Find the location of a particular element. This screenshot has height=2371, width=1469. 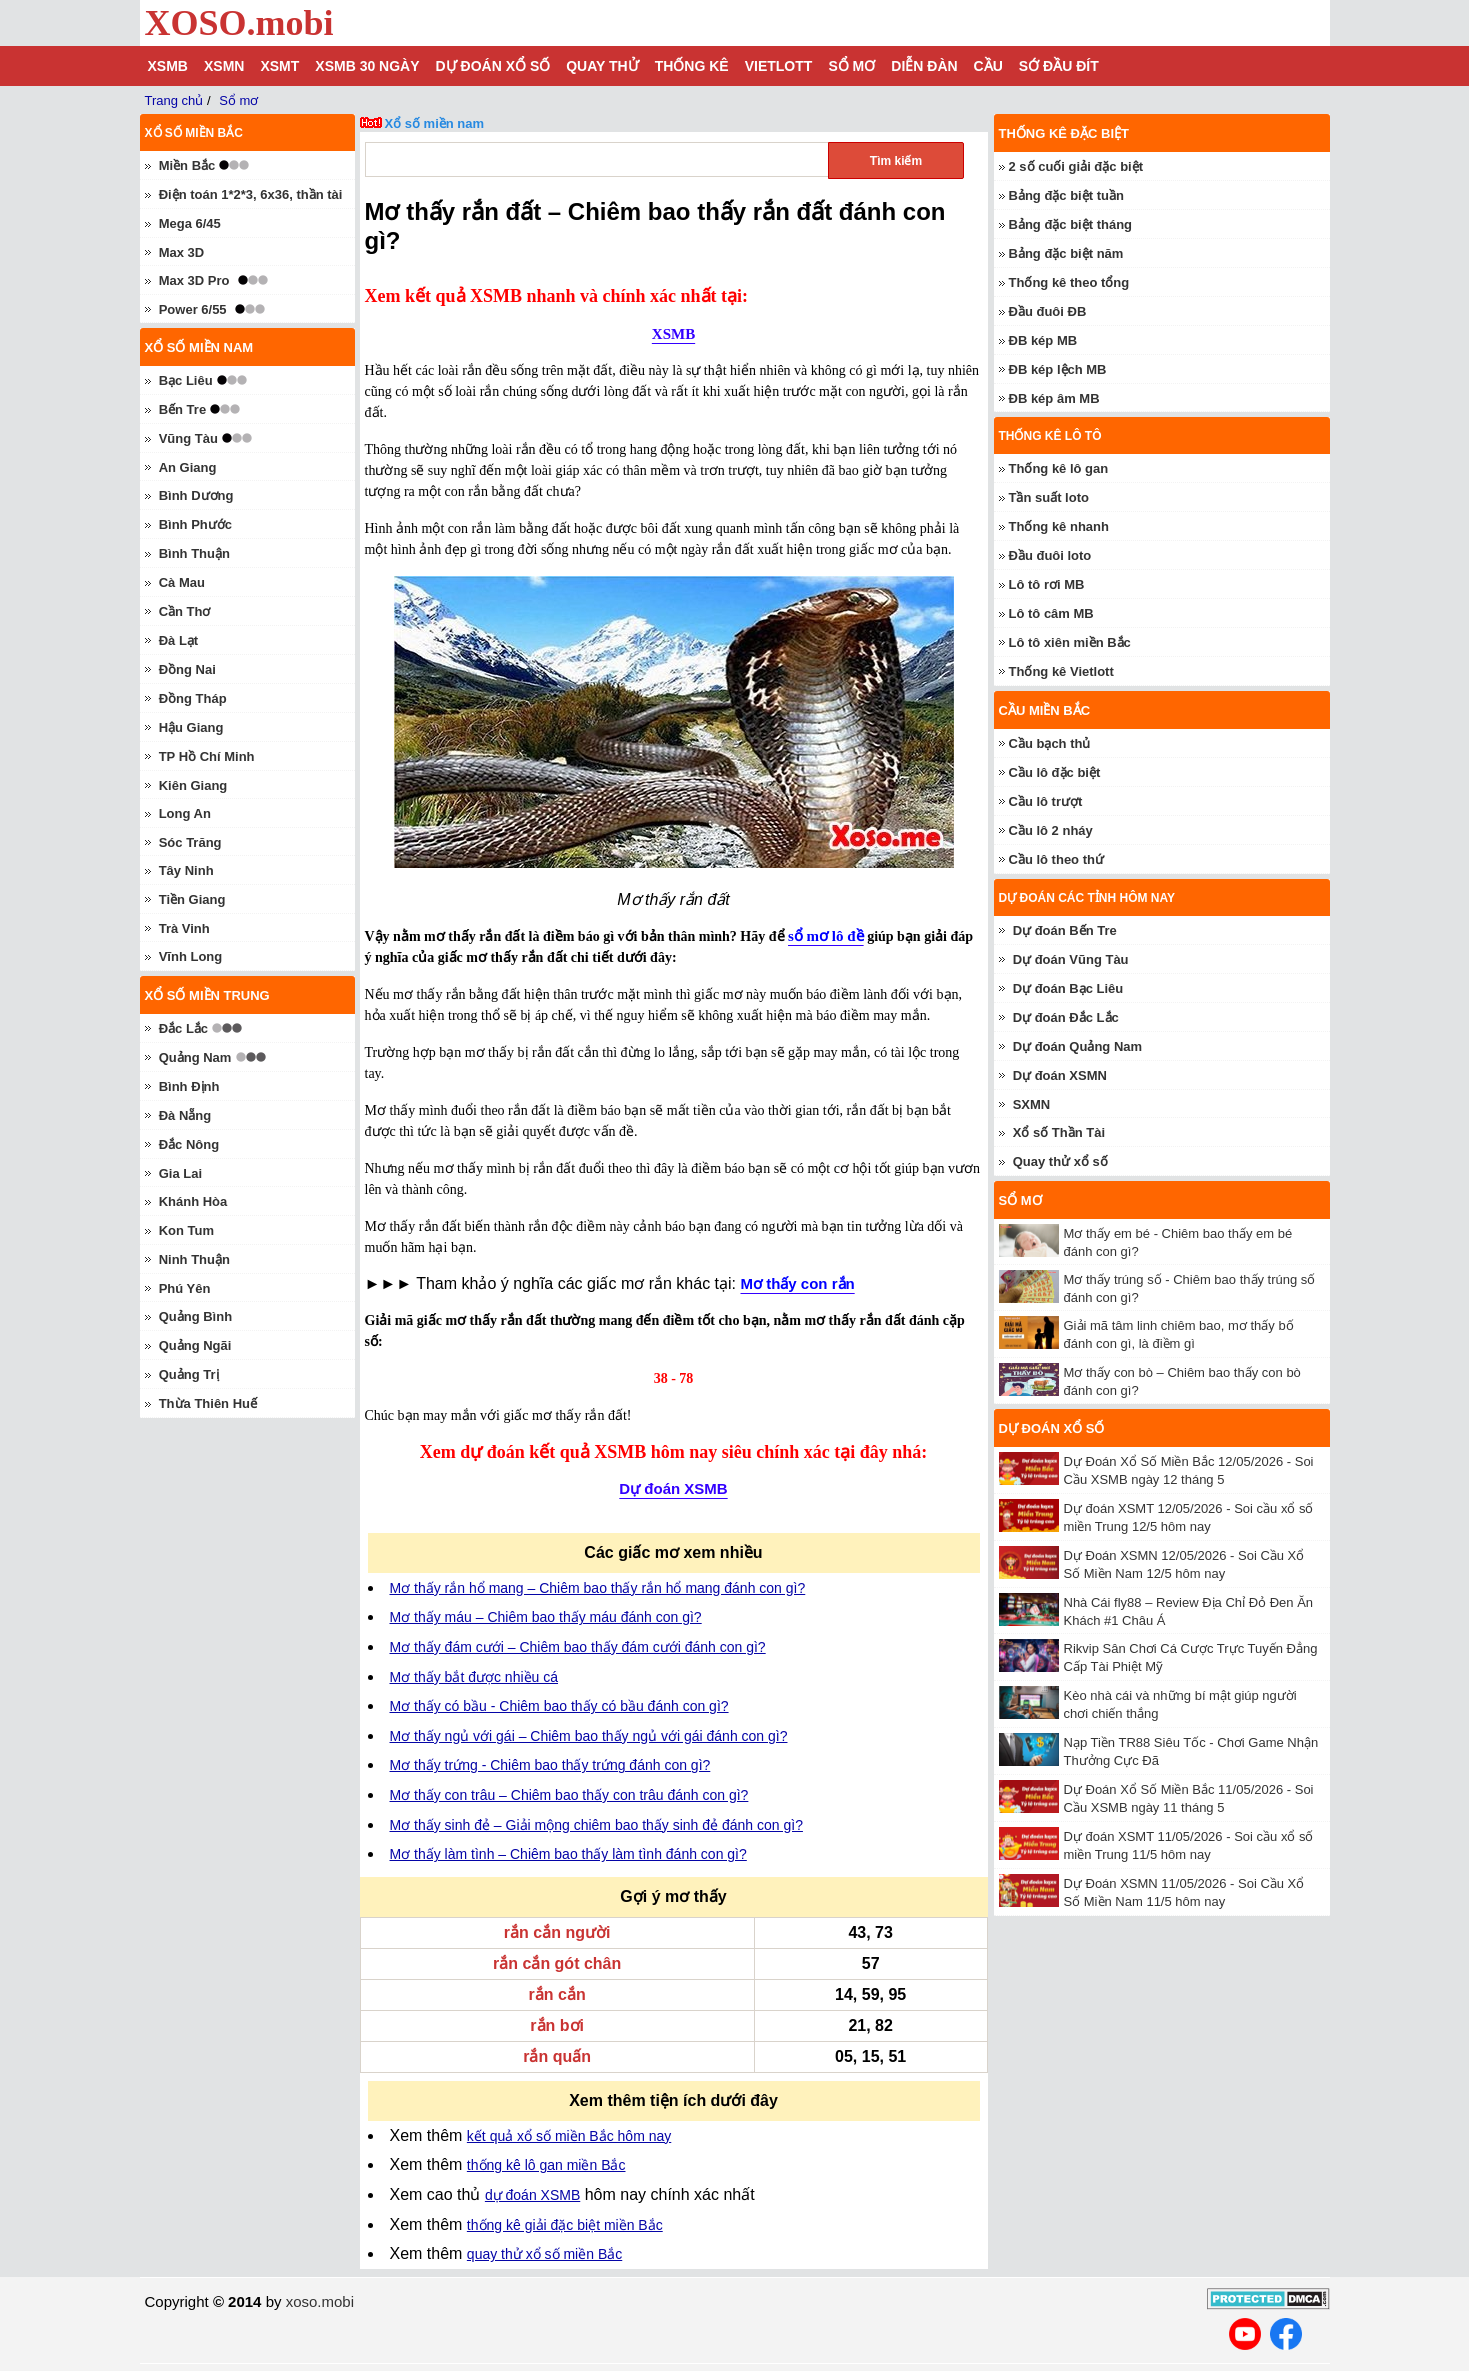

Thống kê nhanh is located at coordinates (1059, 526).